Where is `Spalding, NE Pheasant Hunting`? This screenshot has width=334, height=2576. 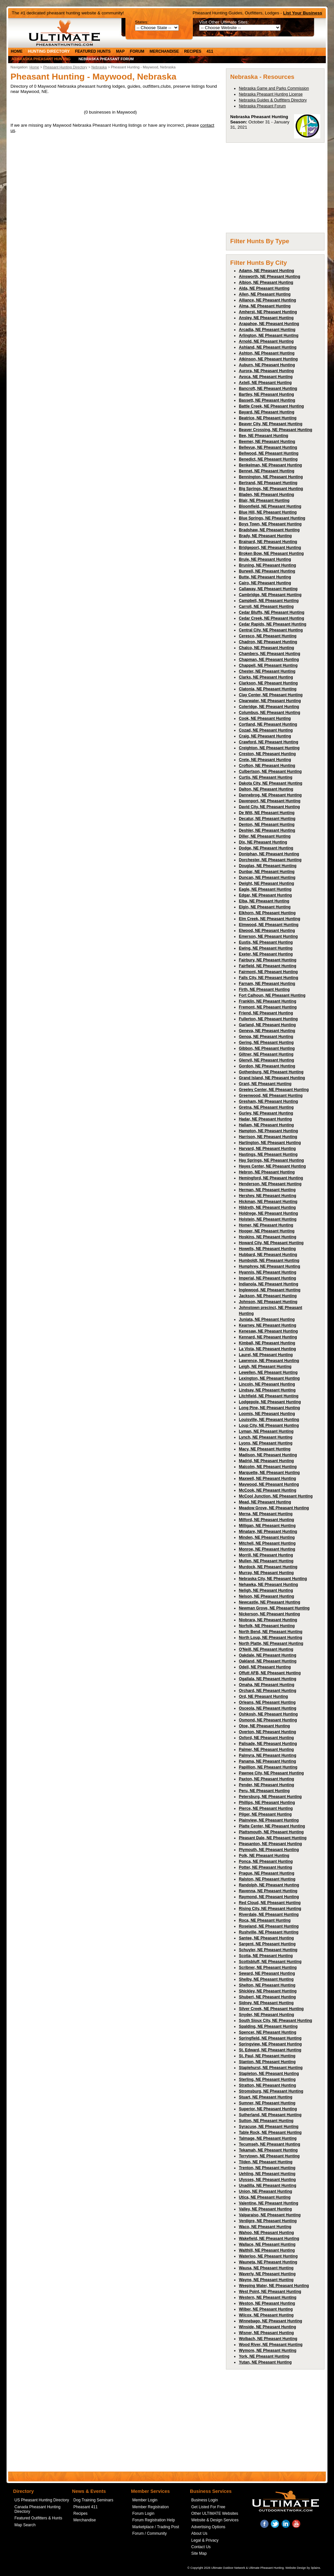
Spalding, NE Pheasant Hunting is located at coordinates (268, 2026).